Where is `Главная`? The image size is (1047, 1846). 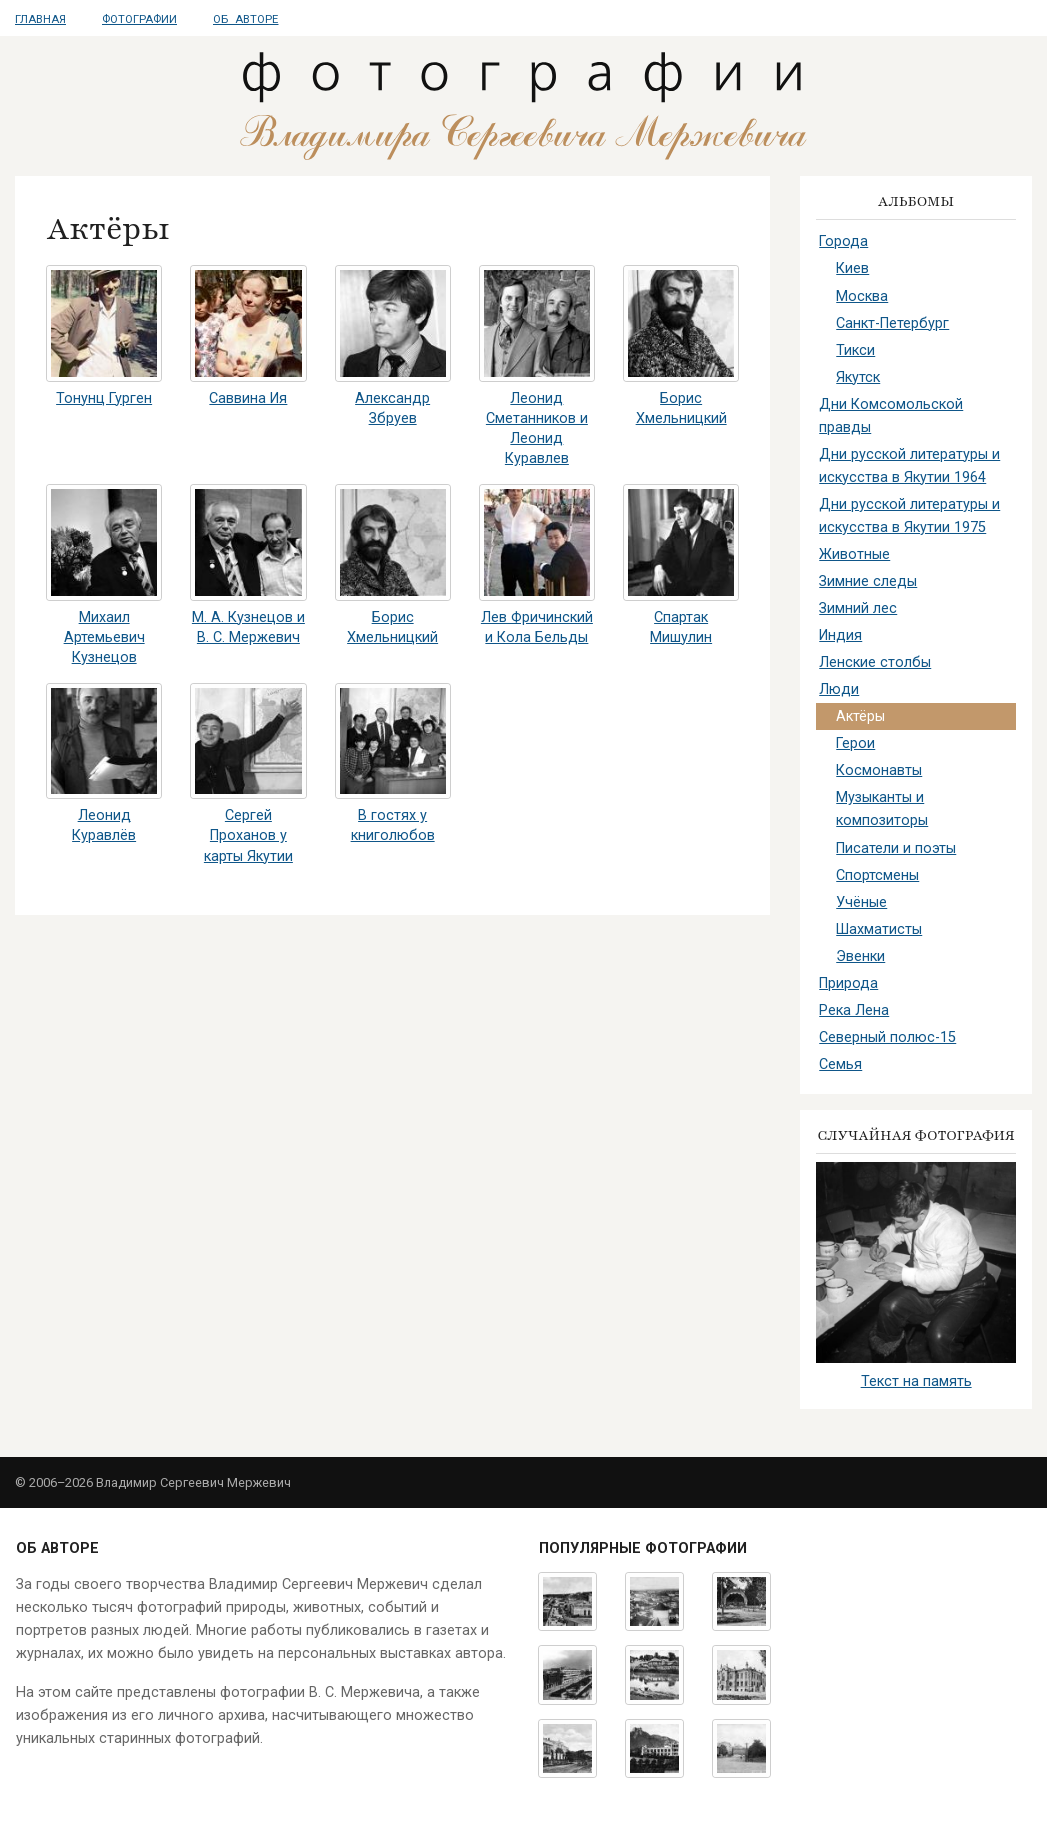
Главная is located at coordinates (40, 19).